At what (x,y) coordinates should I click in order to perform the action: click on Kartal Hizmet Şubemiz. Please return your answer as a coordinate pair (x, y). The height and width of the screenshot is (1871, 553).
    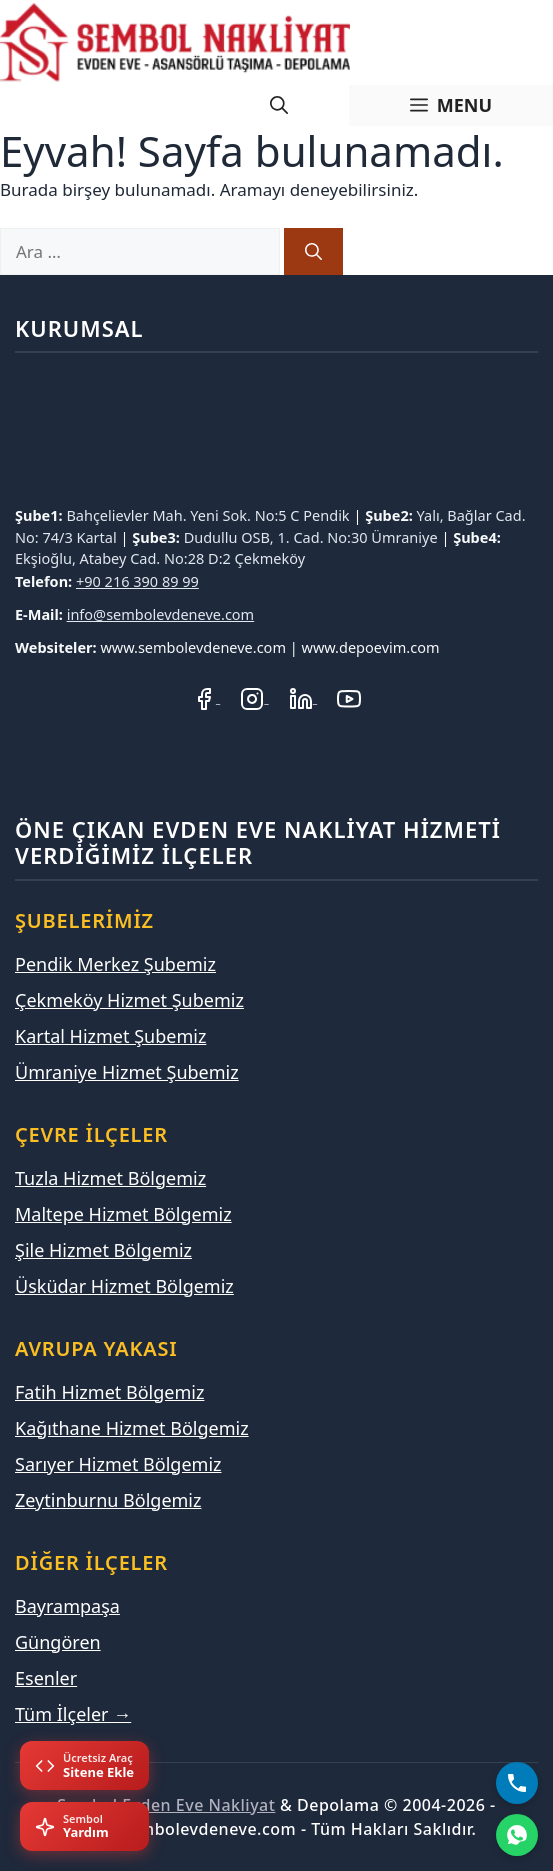
    Looking at the image, I should click on (110, 1036).